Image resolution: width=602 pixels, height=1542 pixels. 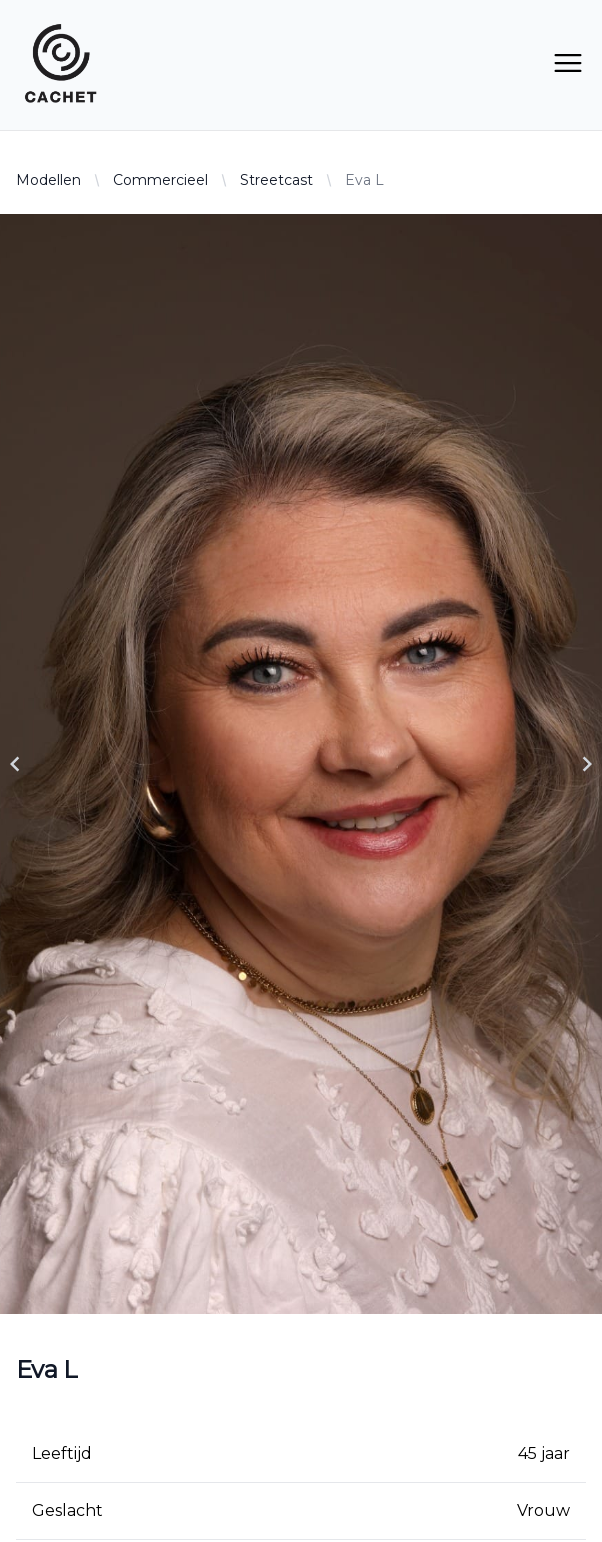 What do you see at coordinates (15, 764) in the screenshot?
I see `[Navigate to previous slide]` at bounding box center [15, 764].